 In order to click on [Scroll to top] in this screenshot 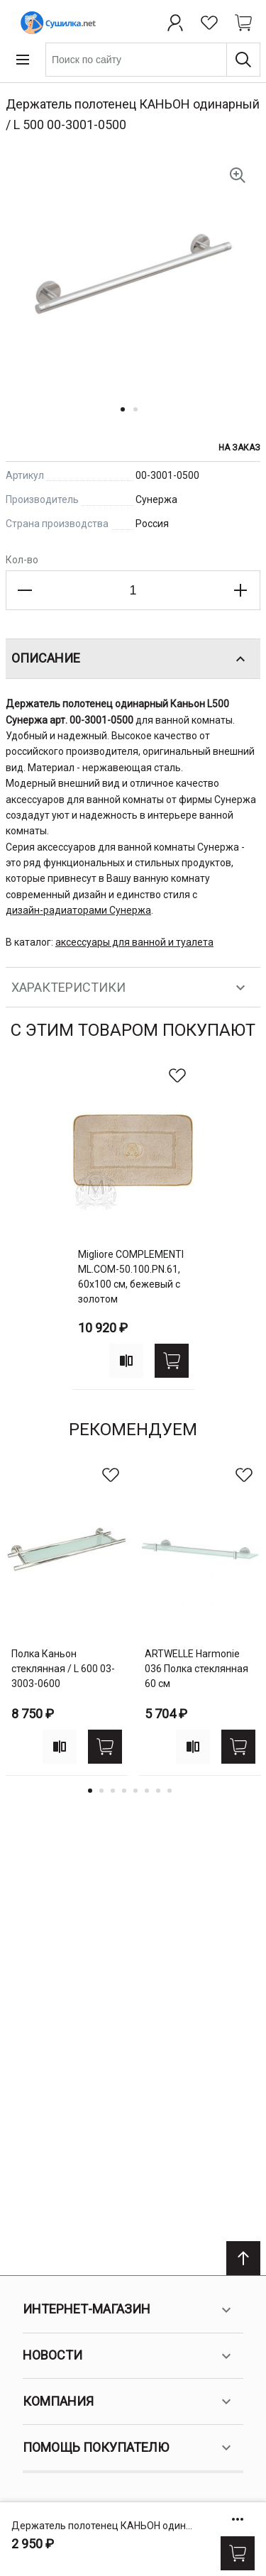, I will do `click(243, 2258)`.